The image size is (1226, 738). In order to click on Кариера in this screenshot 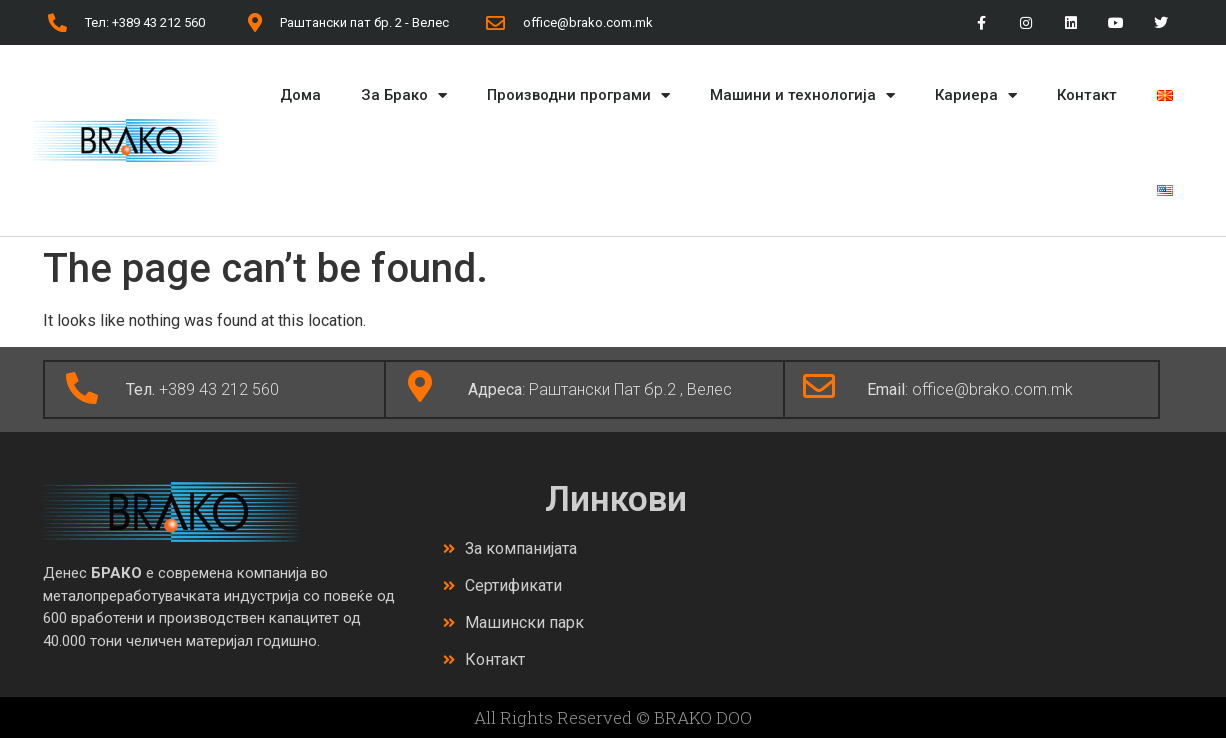, I will do `click(976, 95)`.